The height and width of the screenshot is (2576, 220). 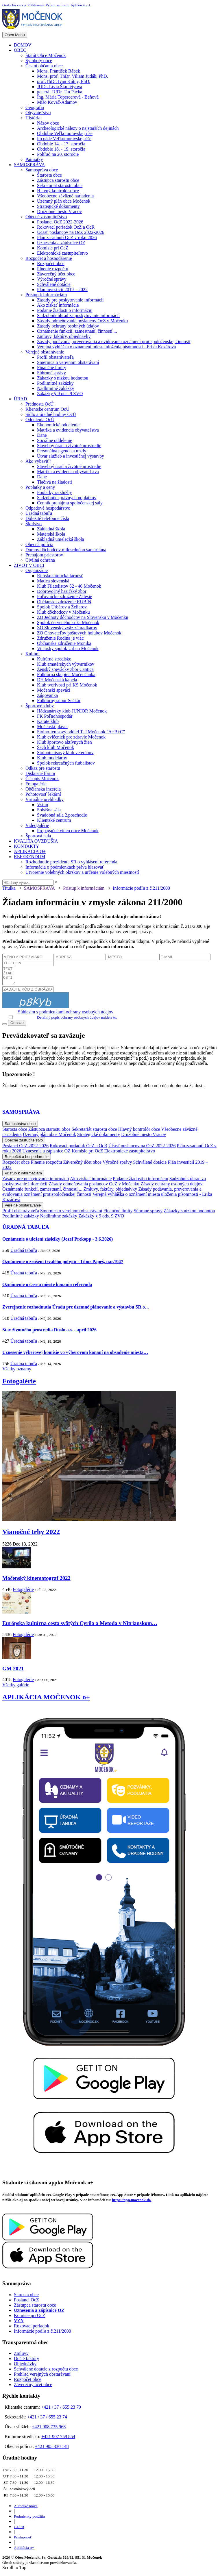 I want to click on Vianočné trhy 2022, so click(x=31, y=1535).